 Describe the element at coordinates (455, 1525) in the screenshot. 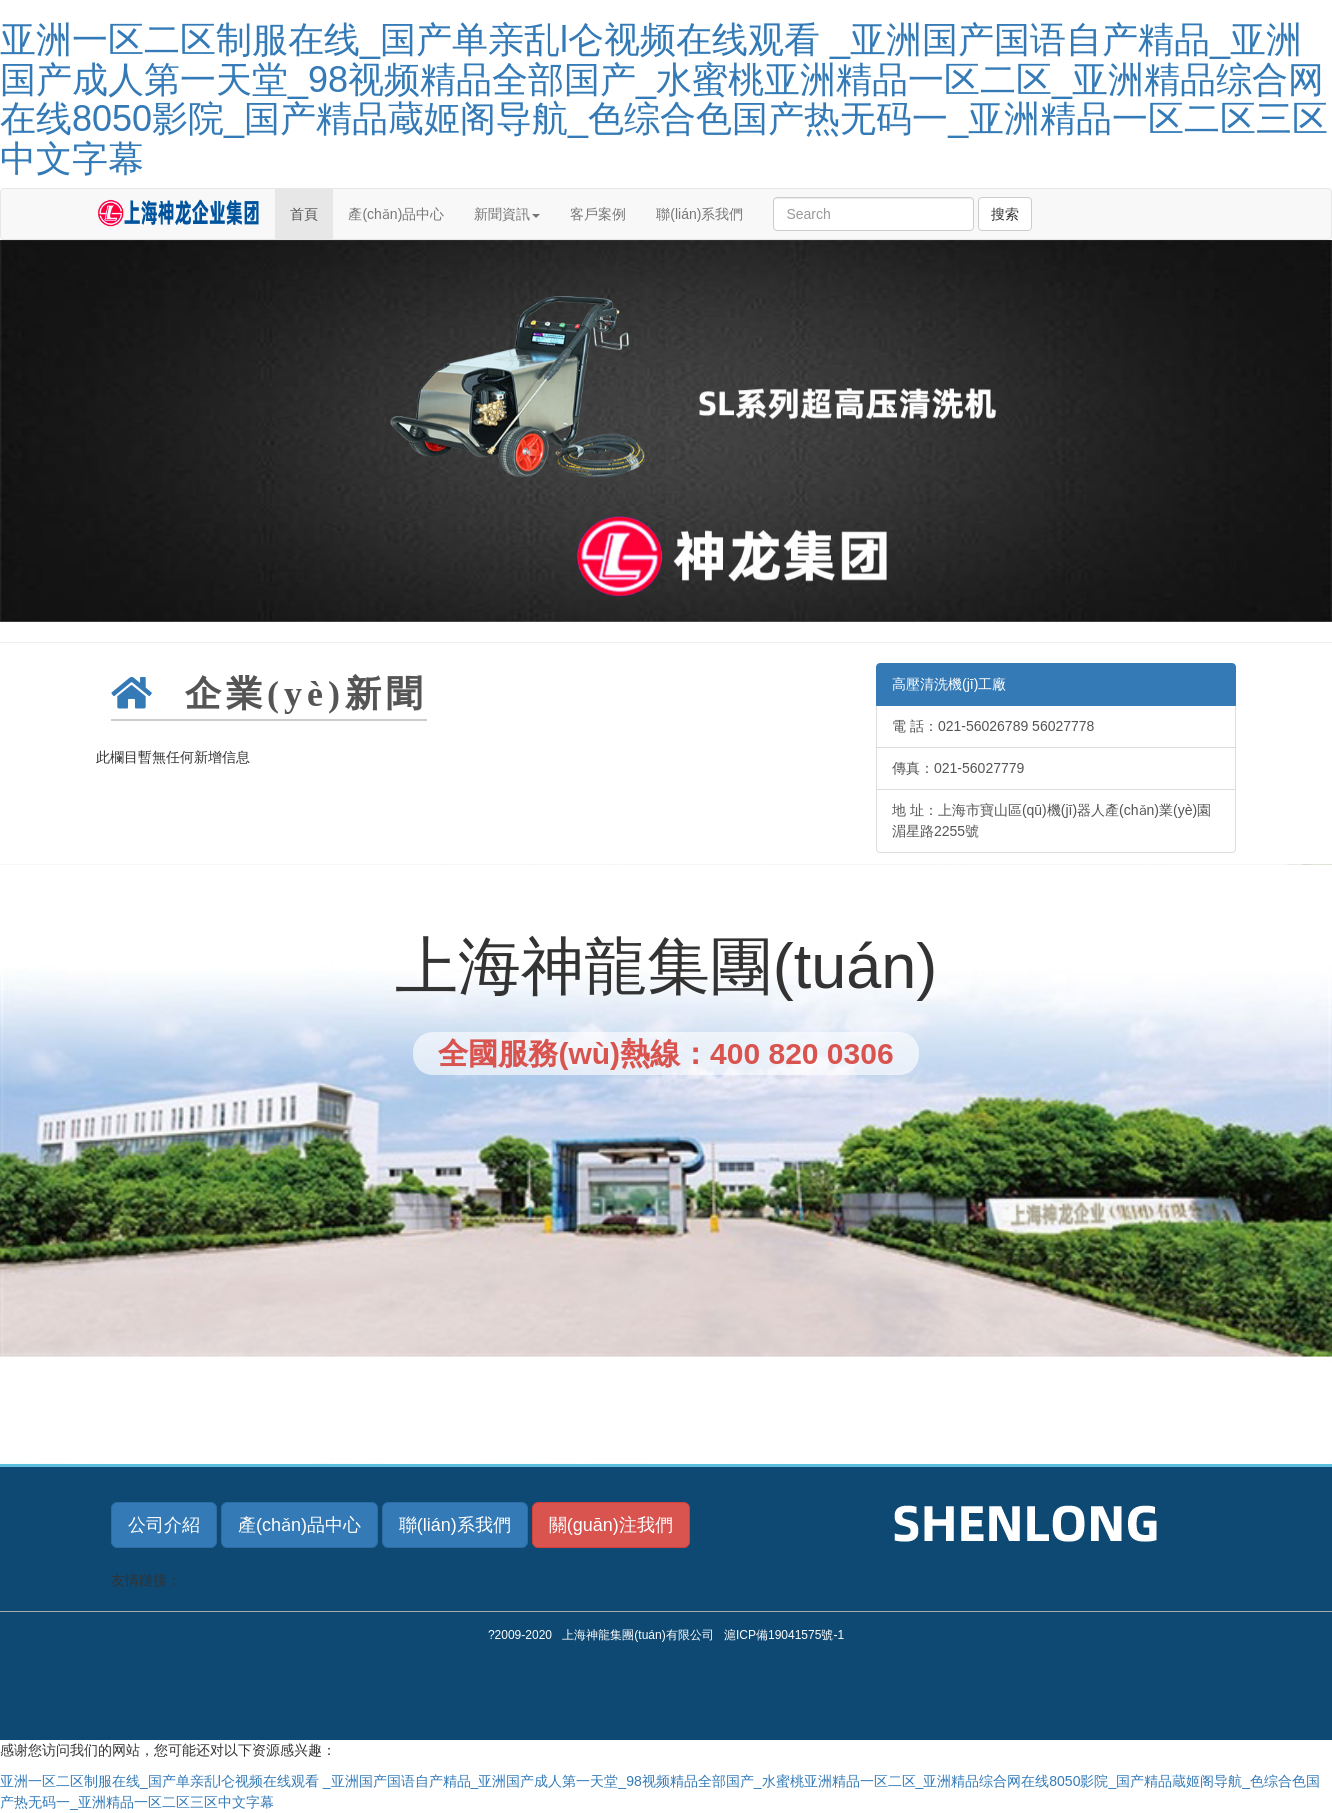

I see `聯(lián)系我們 [button]` at that location.